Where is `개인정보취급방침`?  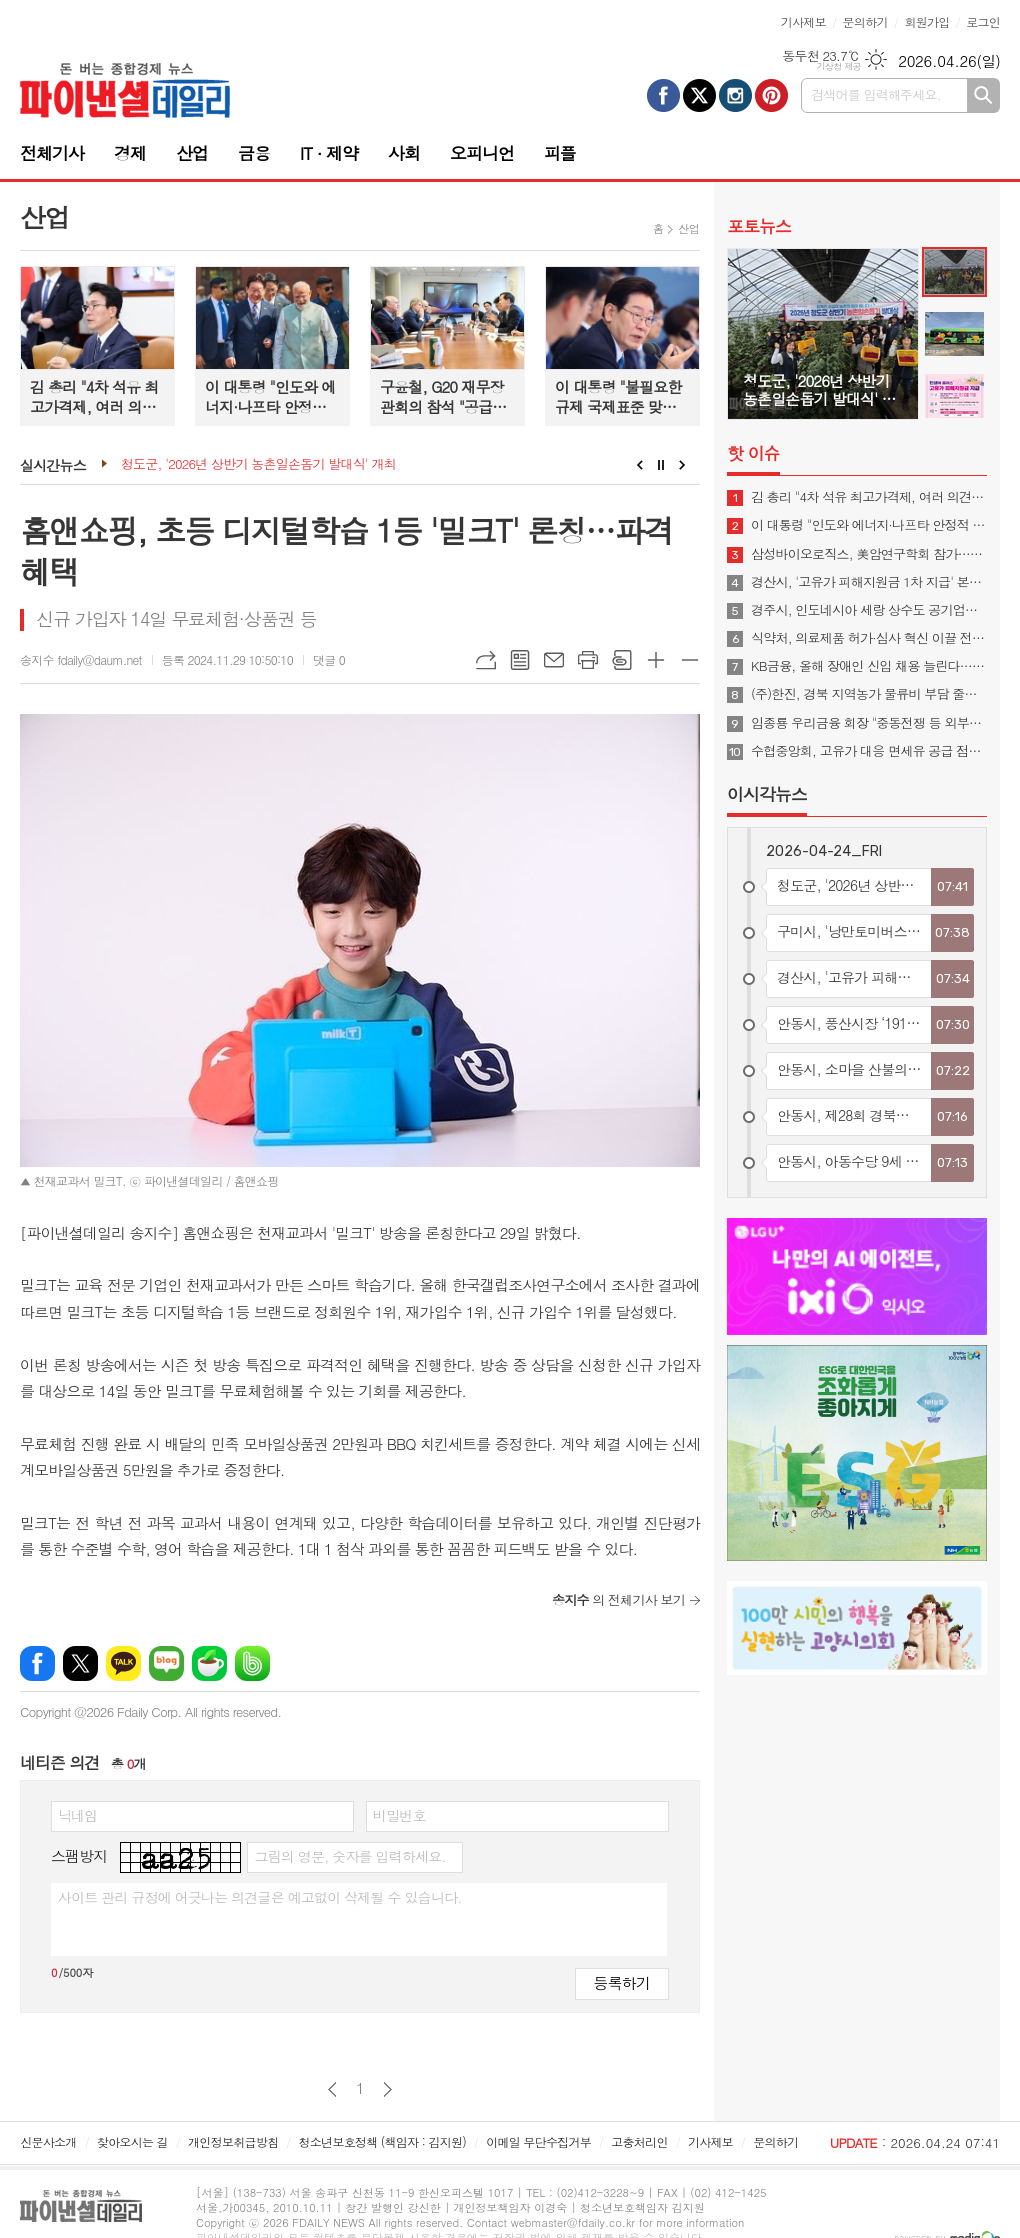
개인정보취급방침 is located at coordinates (233, 2141).